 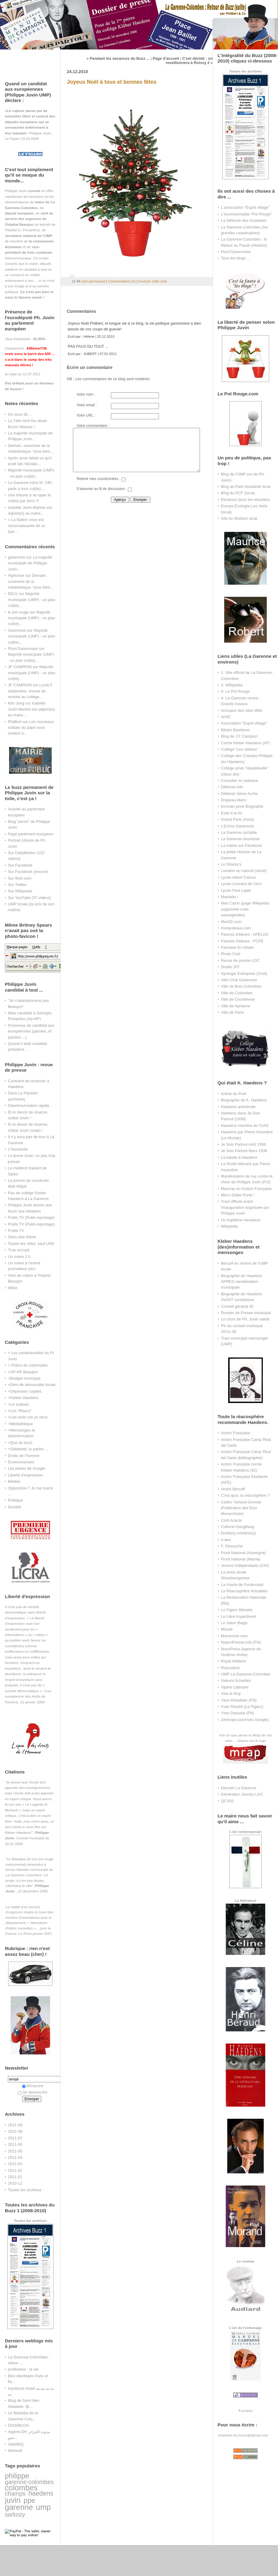 I want to click on Toutes les archives, so click(x=24, y=2190).